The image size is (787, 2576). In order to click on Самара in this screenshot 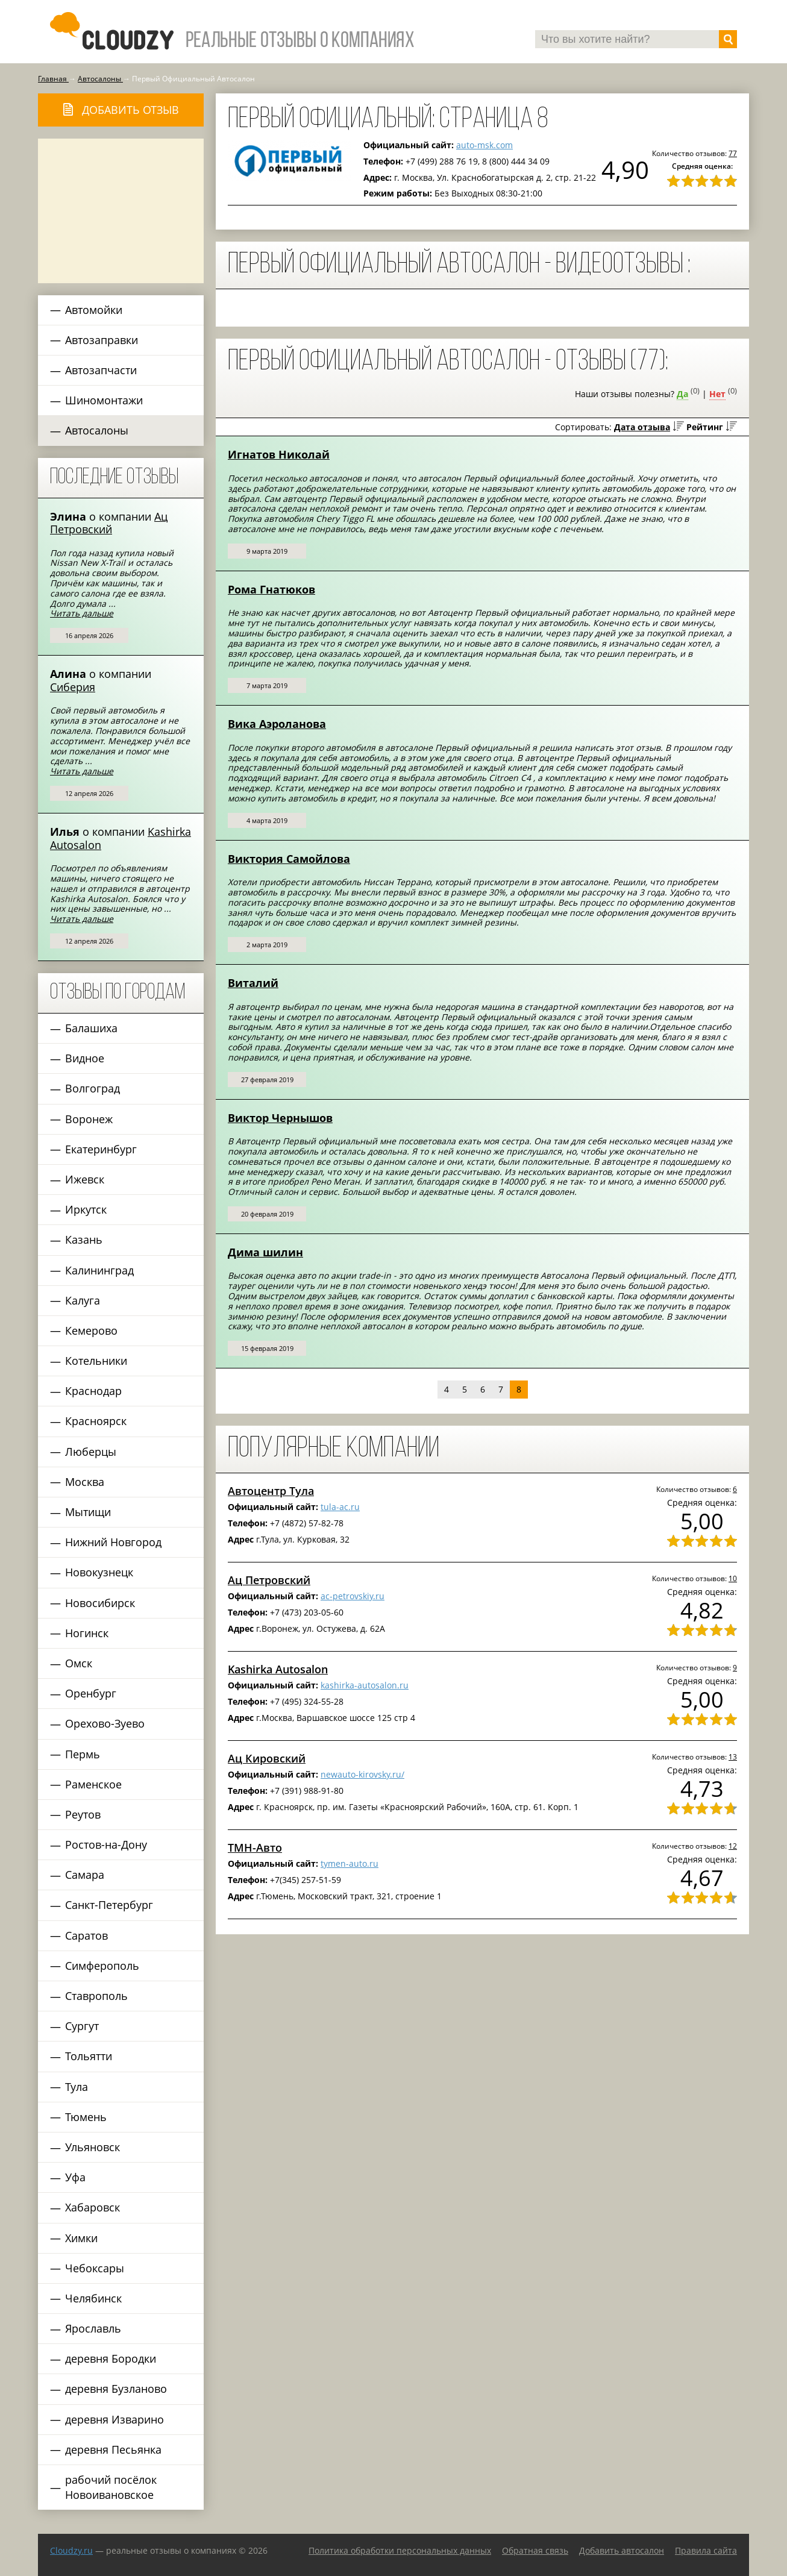, I will do `click(84, 1874)`.